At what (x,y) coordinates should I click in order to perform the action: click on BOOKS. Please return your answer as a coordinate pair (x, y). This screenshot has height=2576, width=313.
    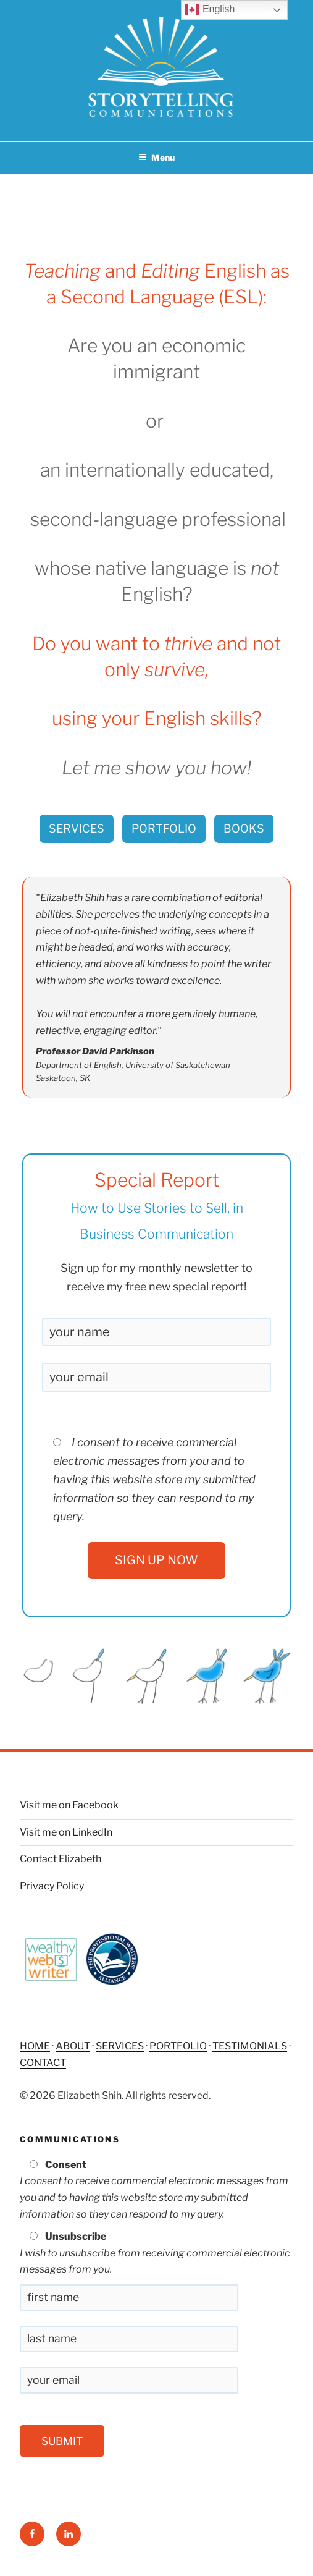
    Looking at the image, I should click on (243, 828).